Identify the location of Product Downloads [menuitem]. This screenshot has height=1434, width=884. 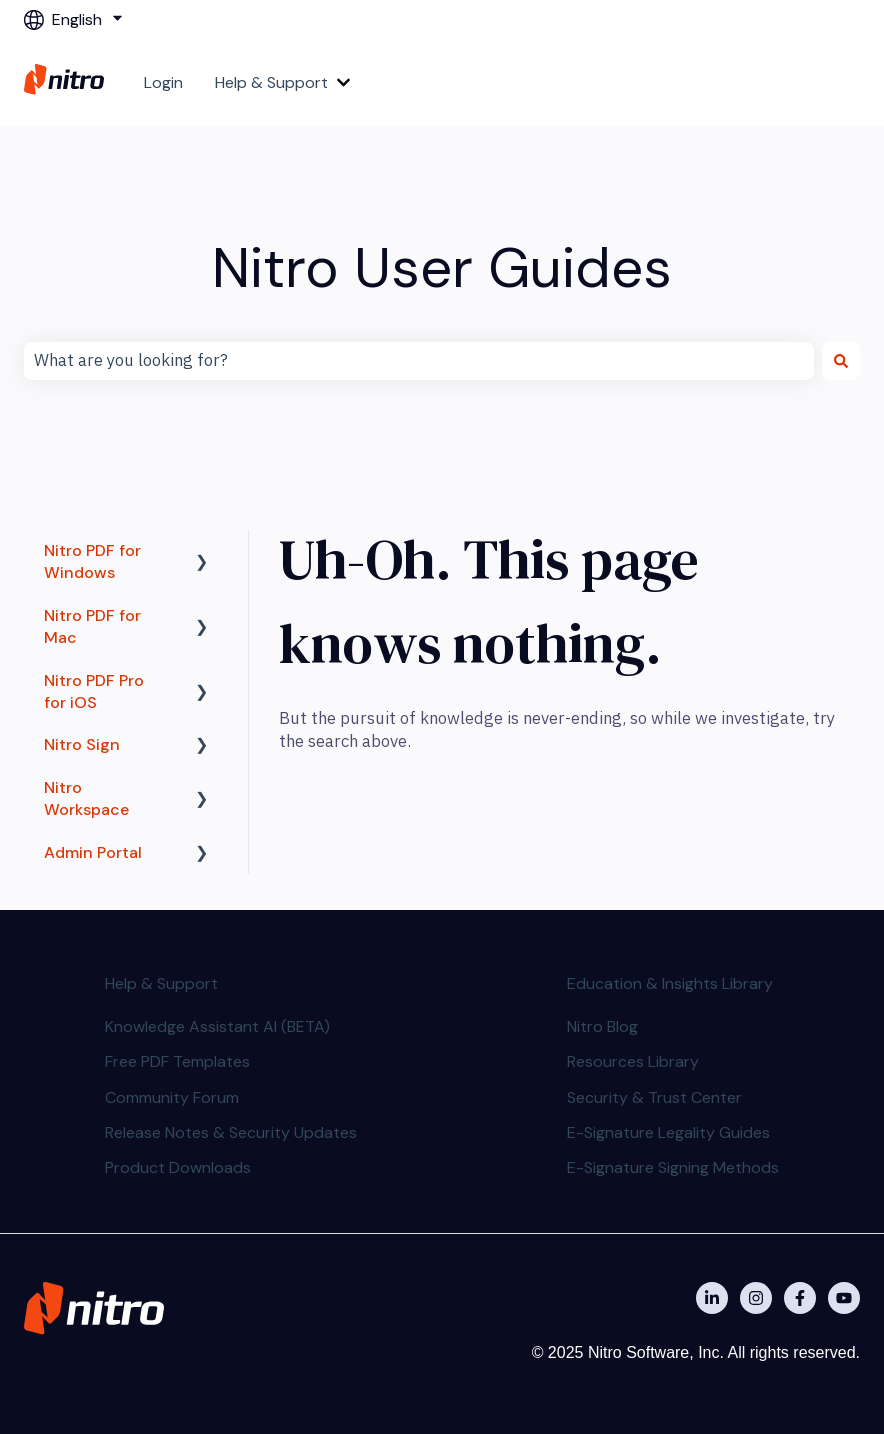
(178, 1167).